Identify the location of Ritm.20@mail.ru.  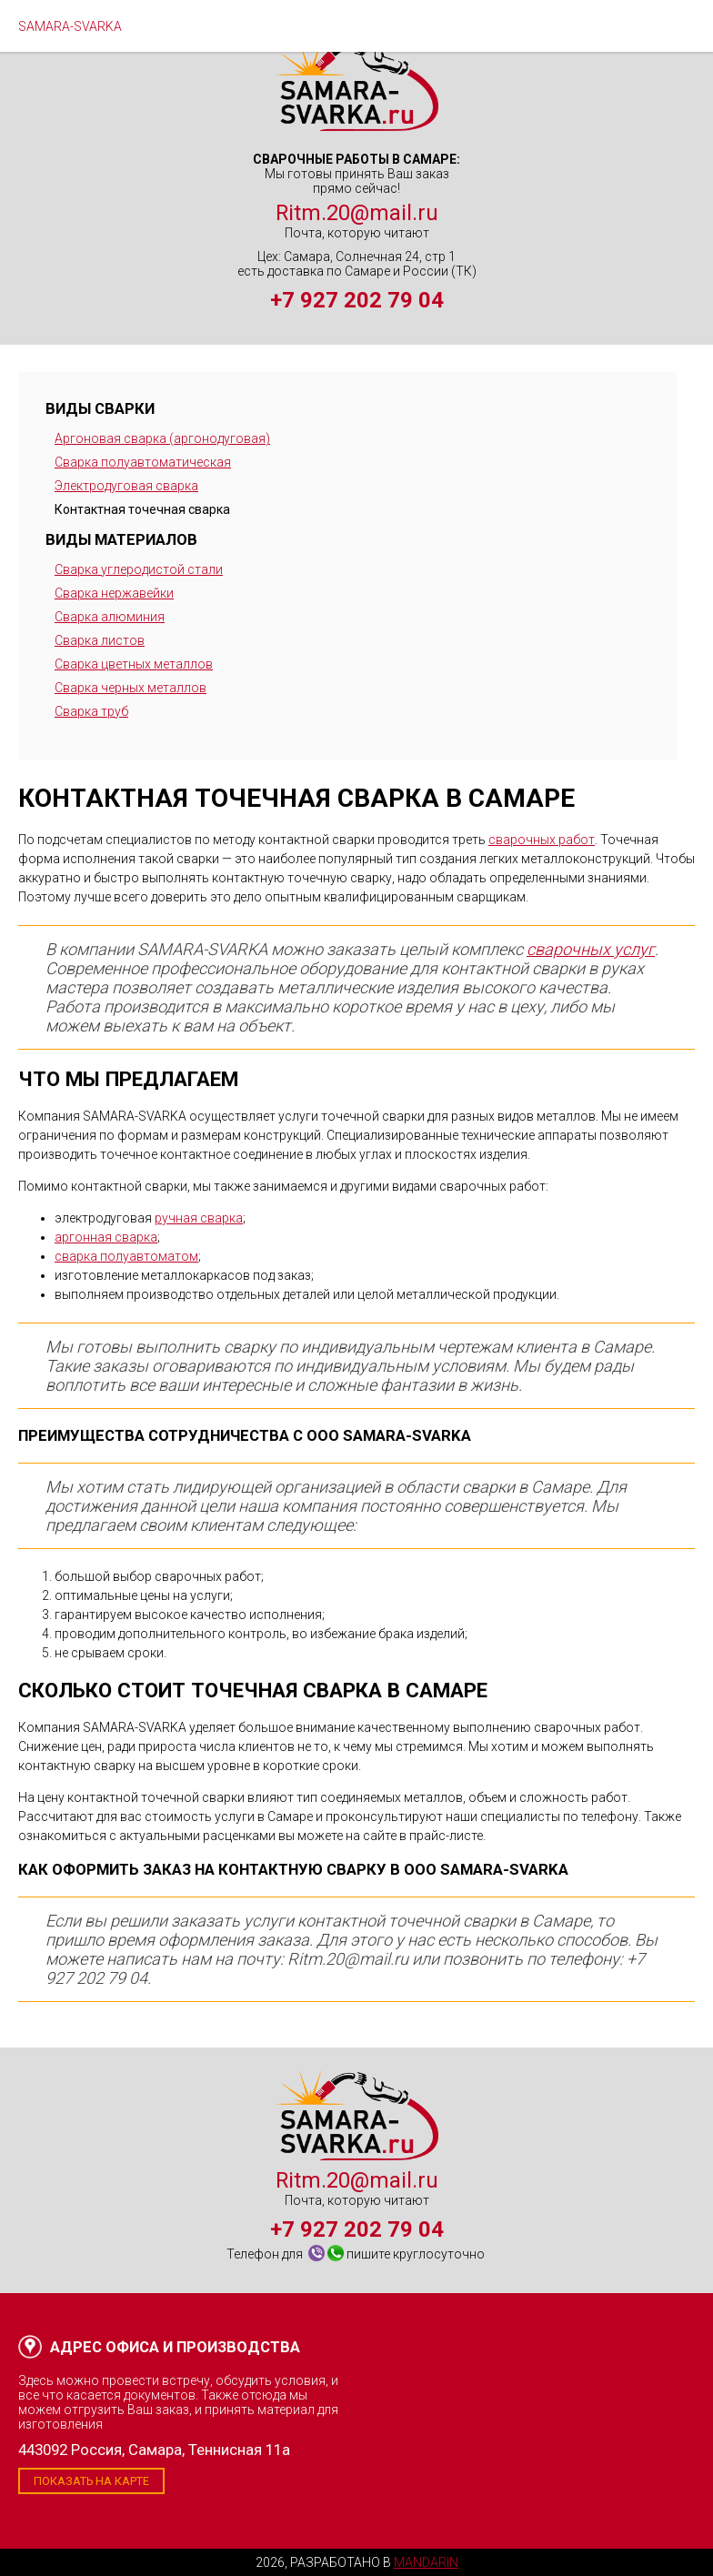
(357, 213).